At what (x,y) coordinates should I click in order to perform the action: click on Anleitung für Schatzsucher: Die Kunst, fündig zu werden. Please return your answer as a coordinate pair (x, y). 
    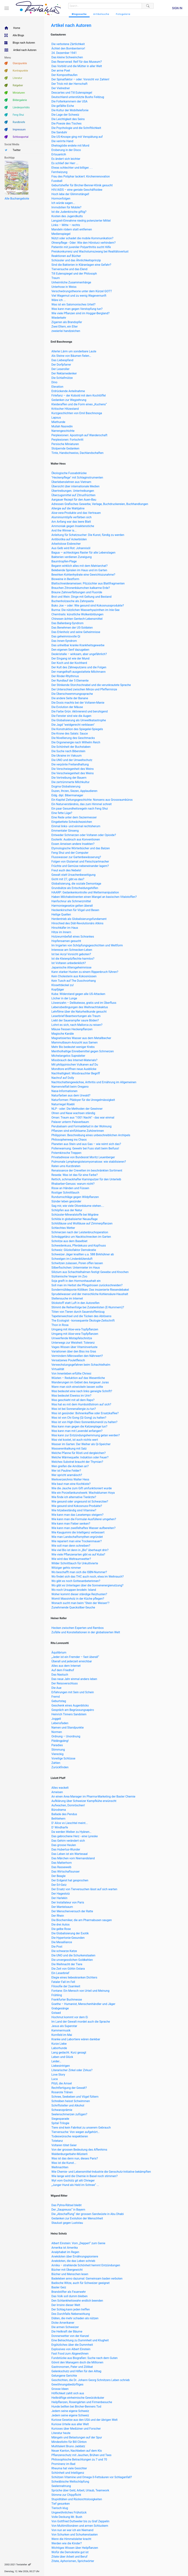
    Looking at the image, I should click on (87, 535).